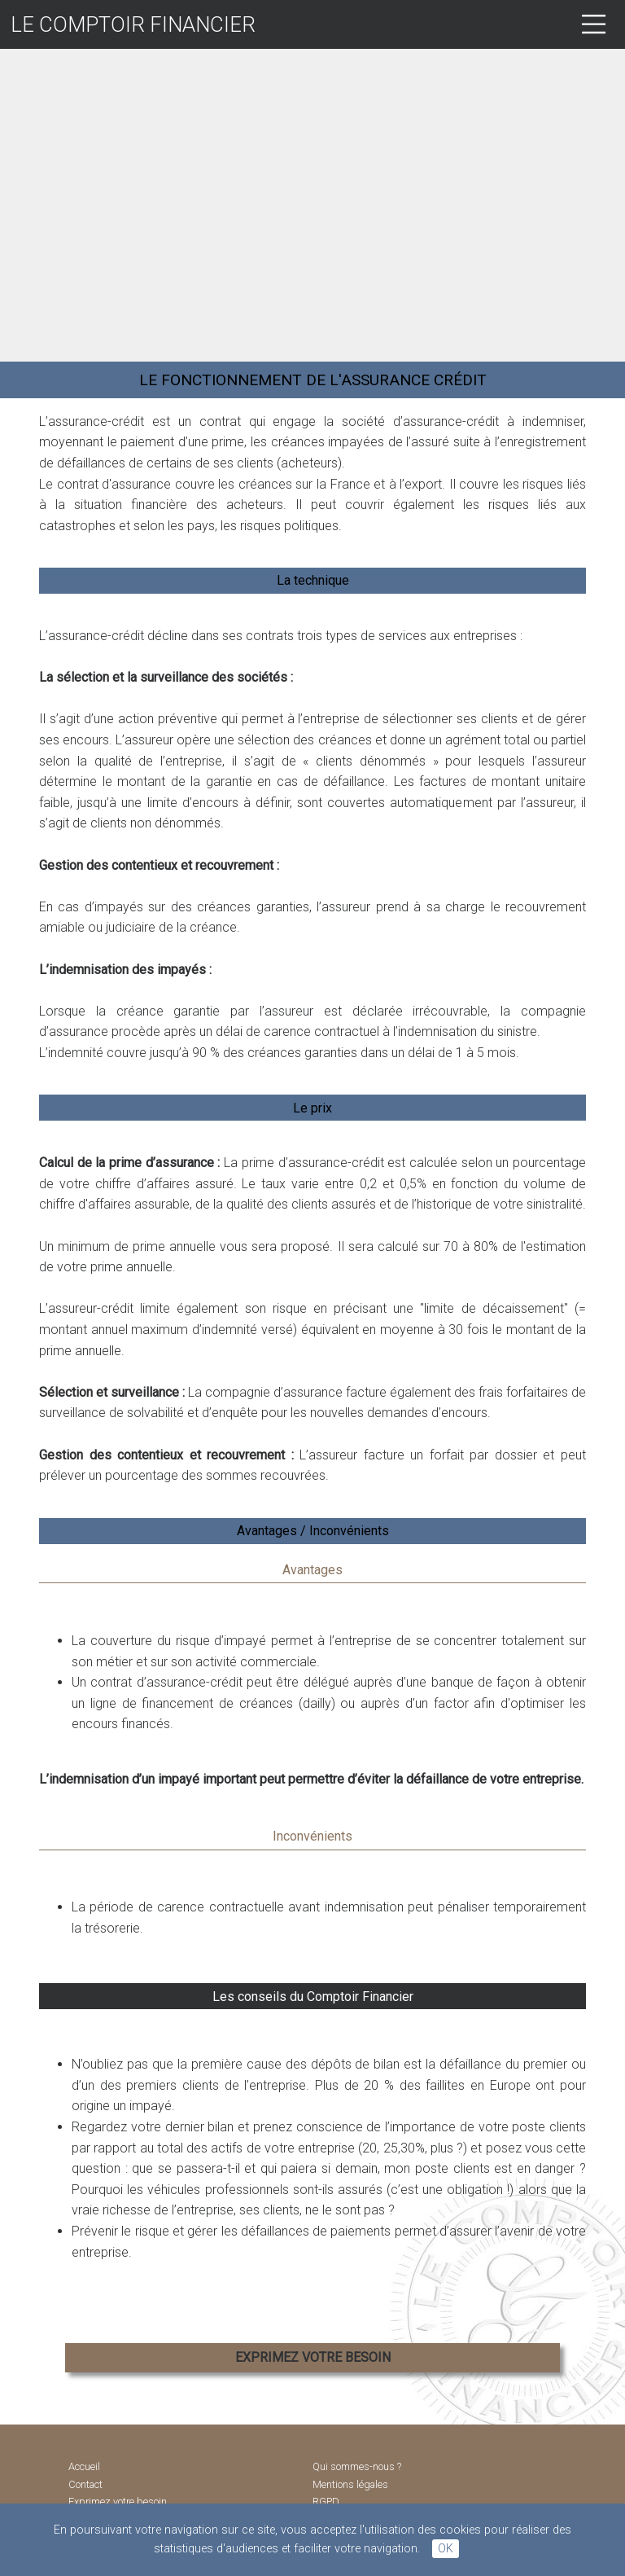 The height and width of the screenshot is (2576, 625). What do you see at coordinates (117, 2502) in the screenshot?
I see `Exprimez votre besoin` at bounding box center [117, 2502].